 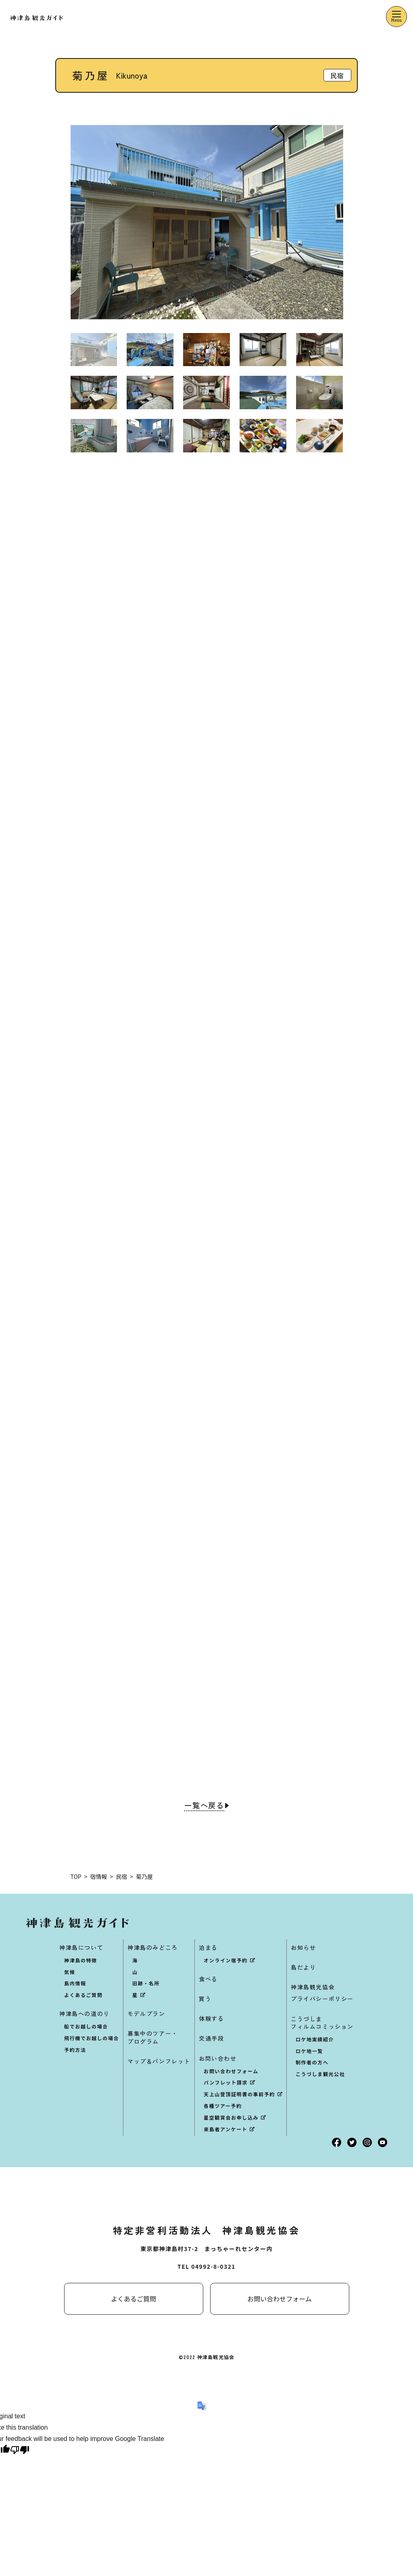 What do you see at coordinates (75, 1984) in the screenshot?
I see `島内情報` at bounding box center [75, 1984].